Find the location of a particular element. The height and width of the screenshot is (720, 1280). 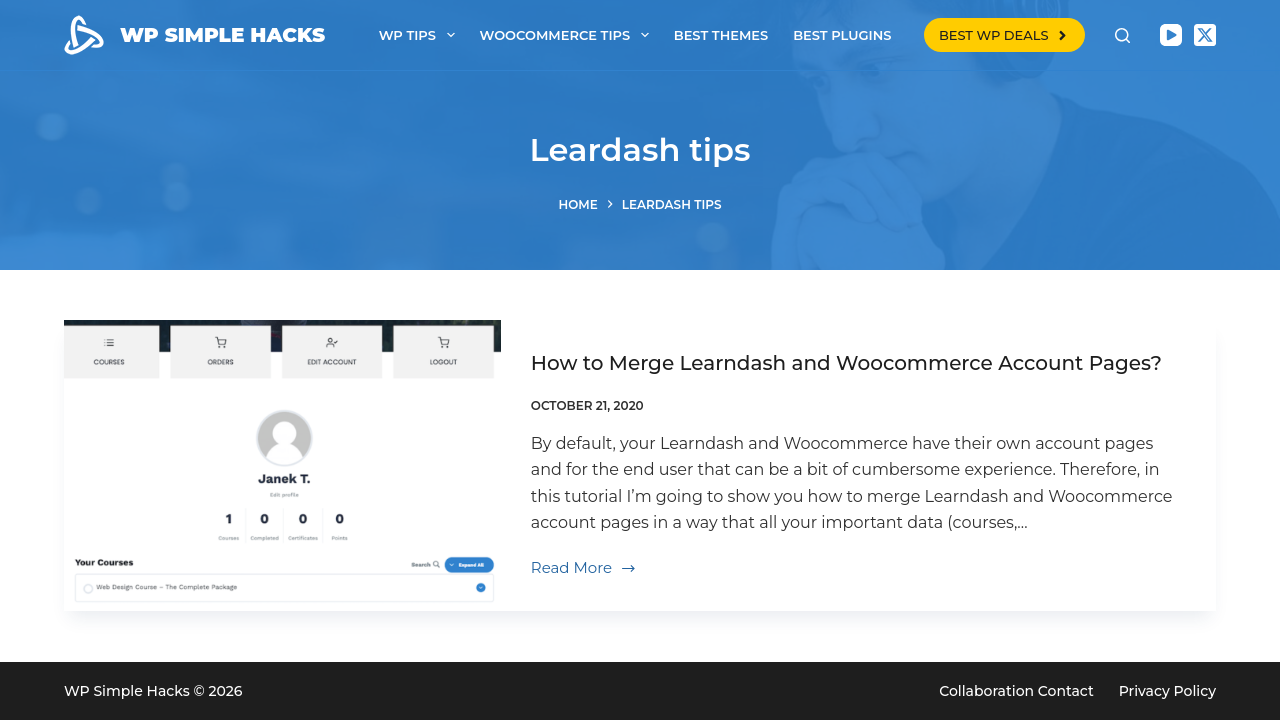

WP SIMPLE HACKS is located at coordinates (222, 35).